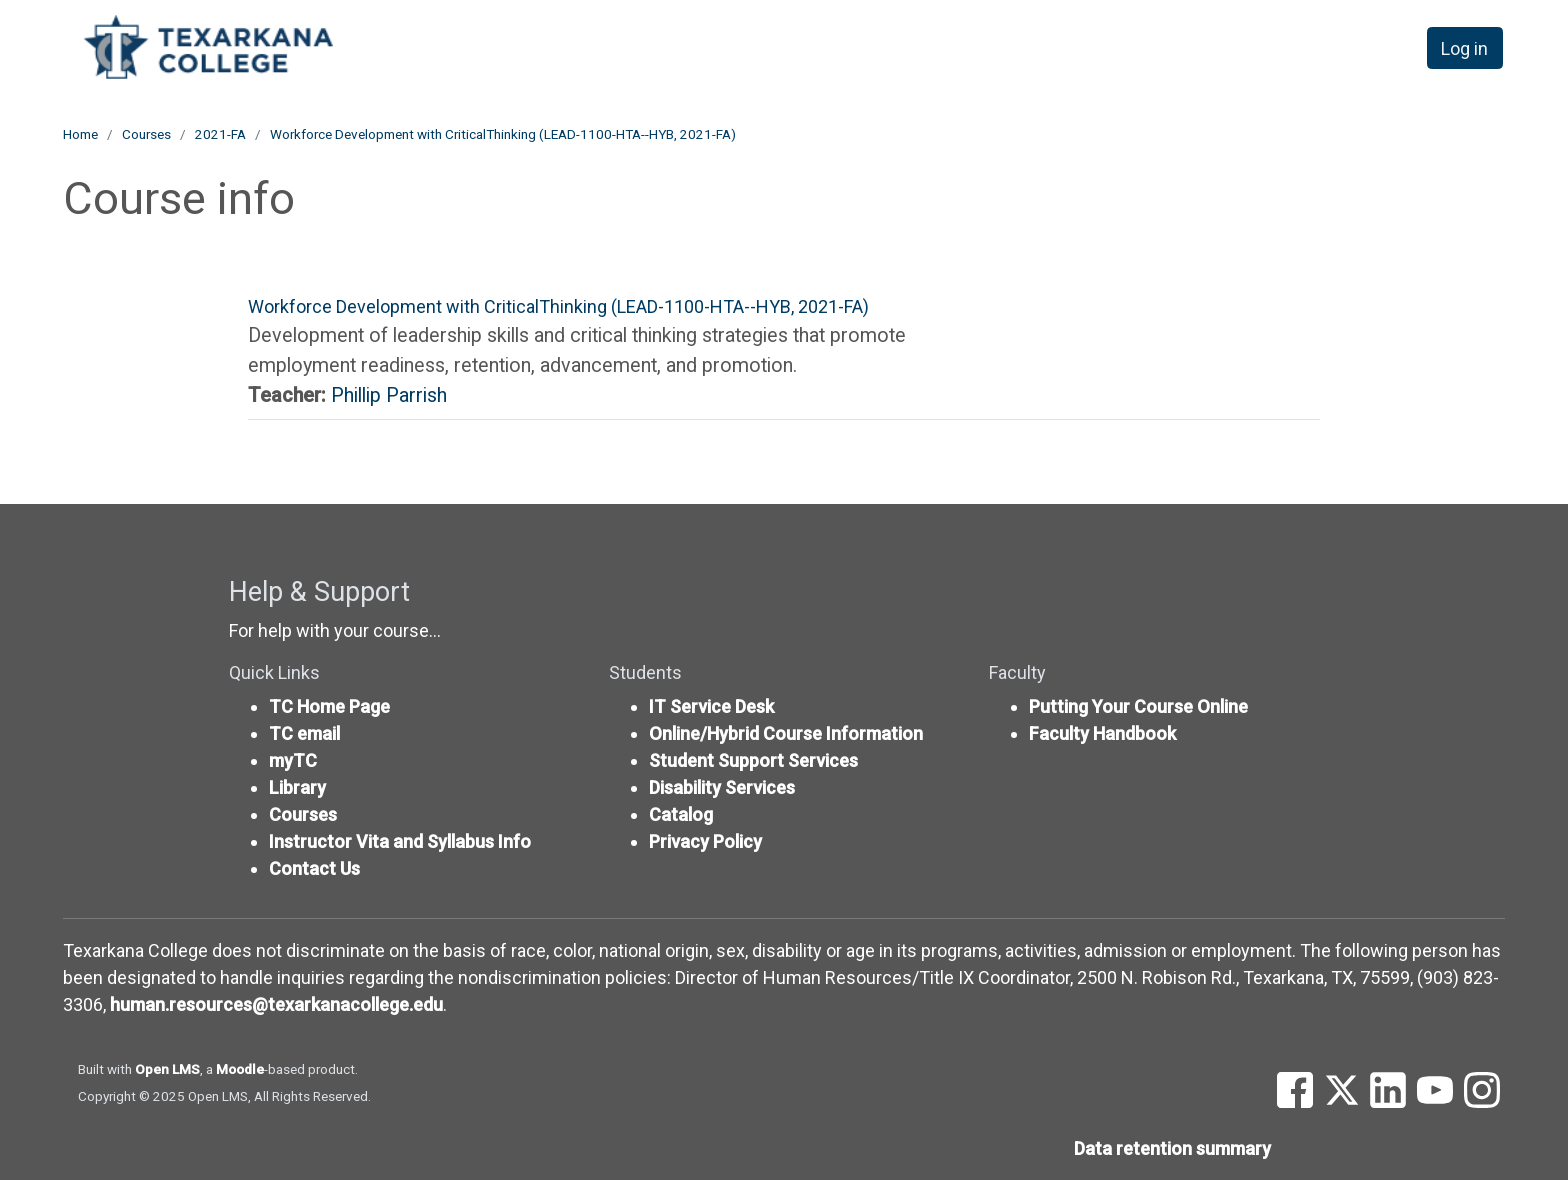 Image resolution: width=1568 pixels, height=1180 pixels. What do you see at coordinates (503, 134) in the screenshot?
I see `Workforce Development with CriticalThinking (LEAD-1100-HTA--HYB, 2021-FA)` at bounding box center [503, 134].